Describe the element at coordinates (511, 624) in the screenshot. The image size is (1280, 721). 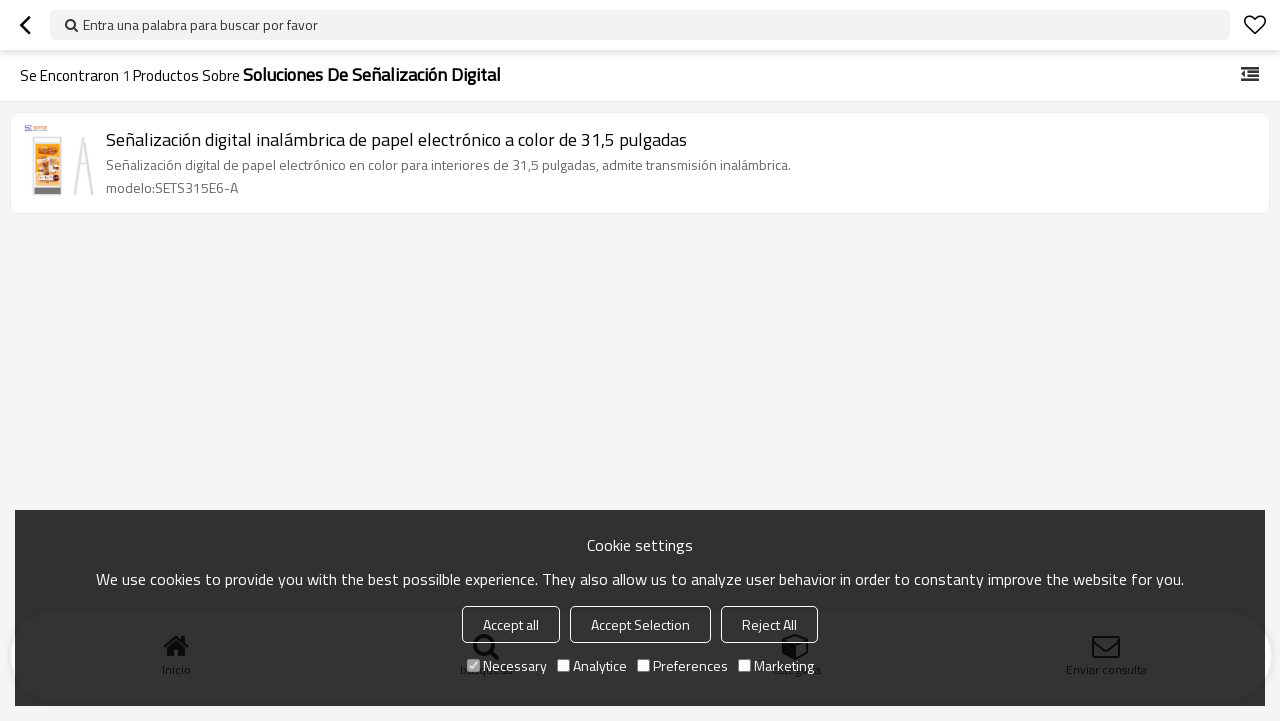
I see `Accept all` at that location.